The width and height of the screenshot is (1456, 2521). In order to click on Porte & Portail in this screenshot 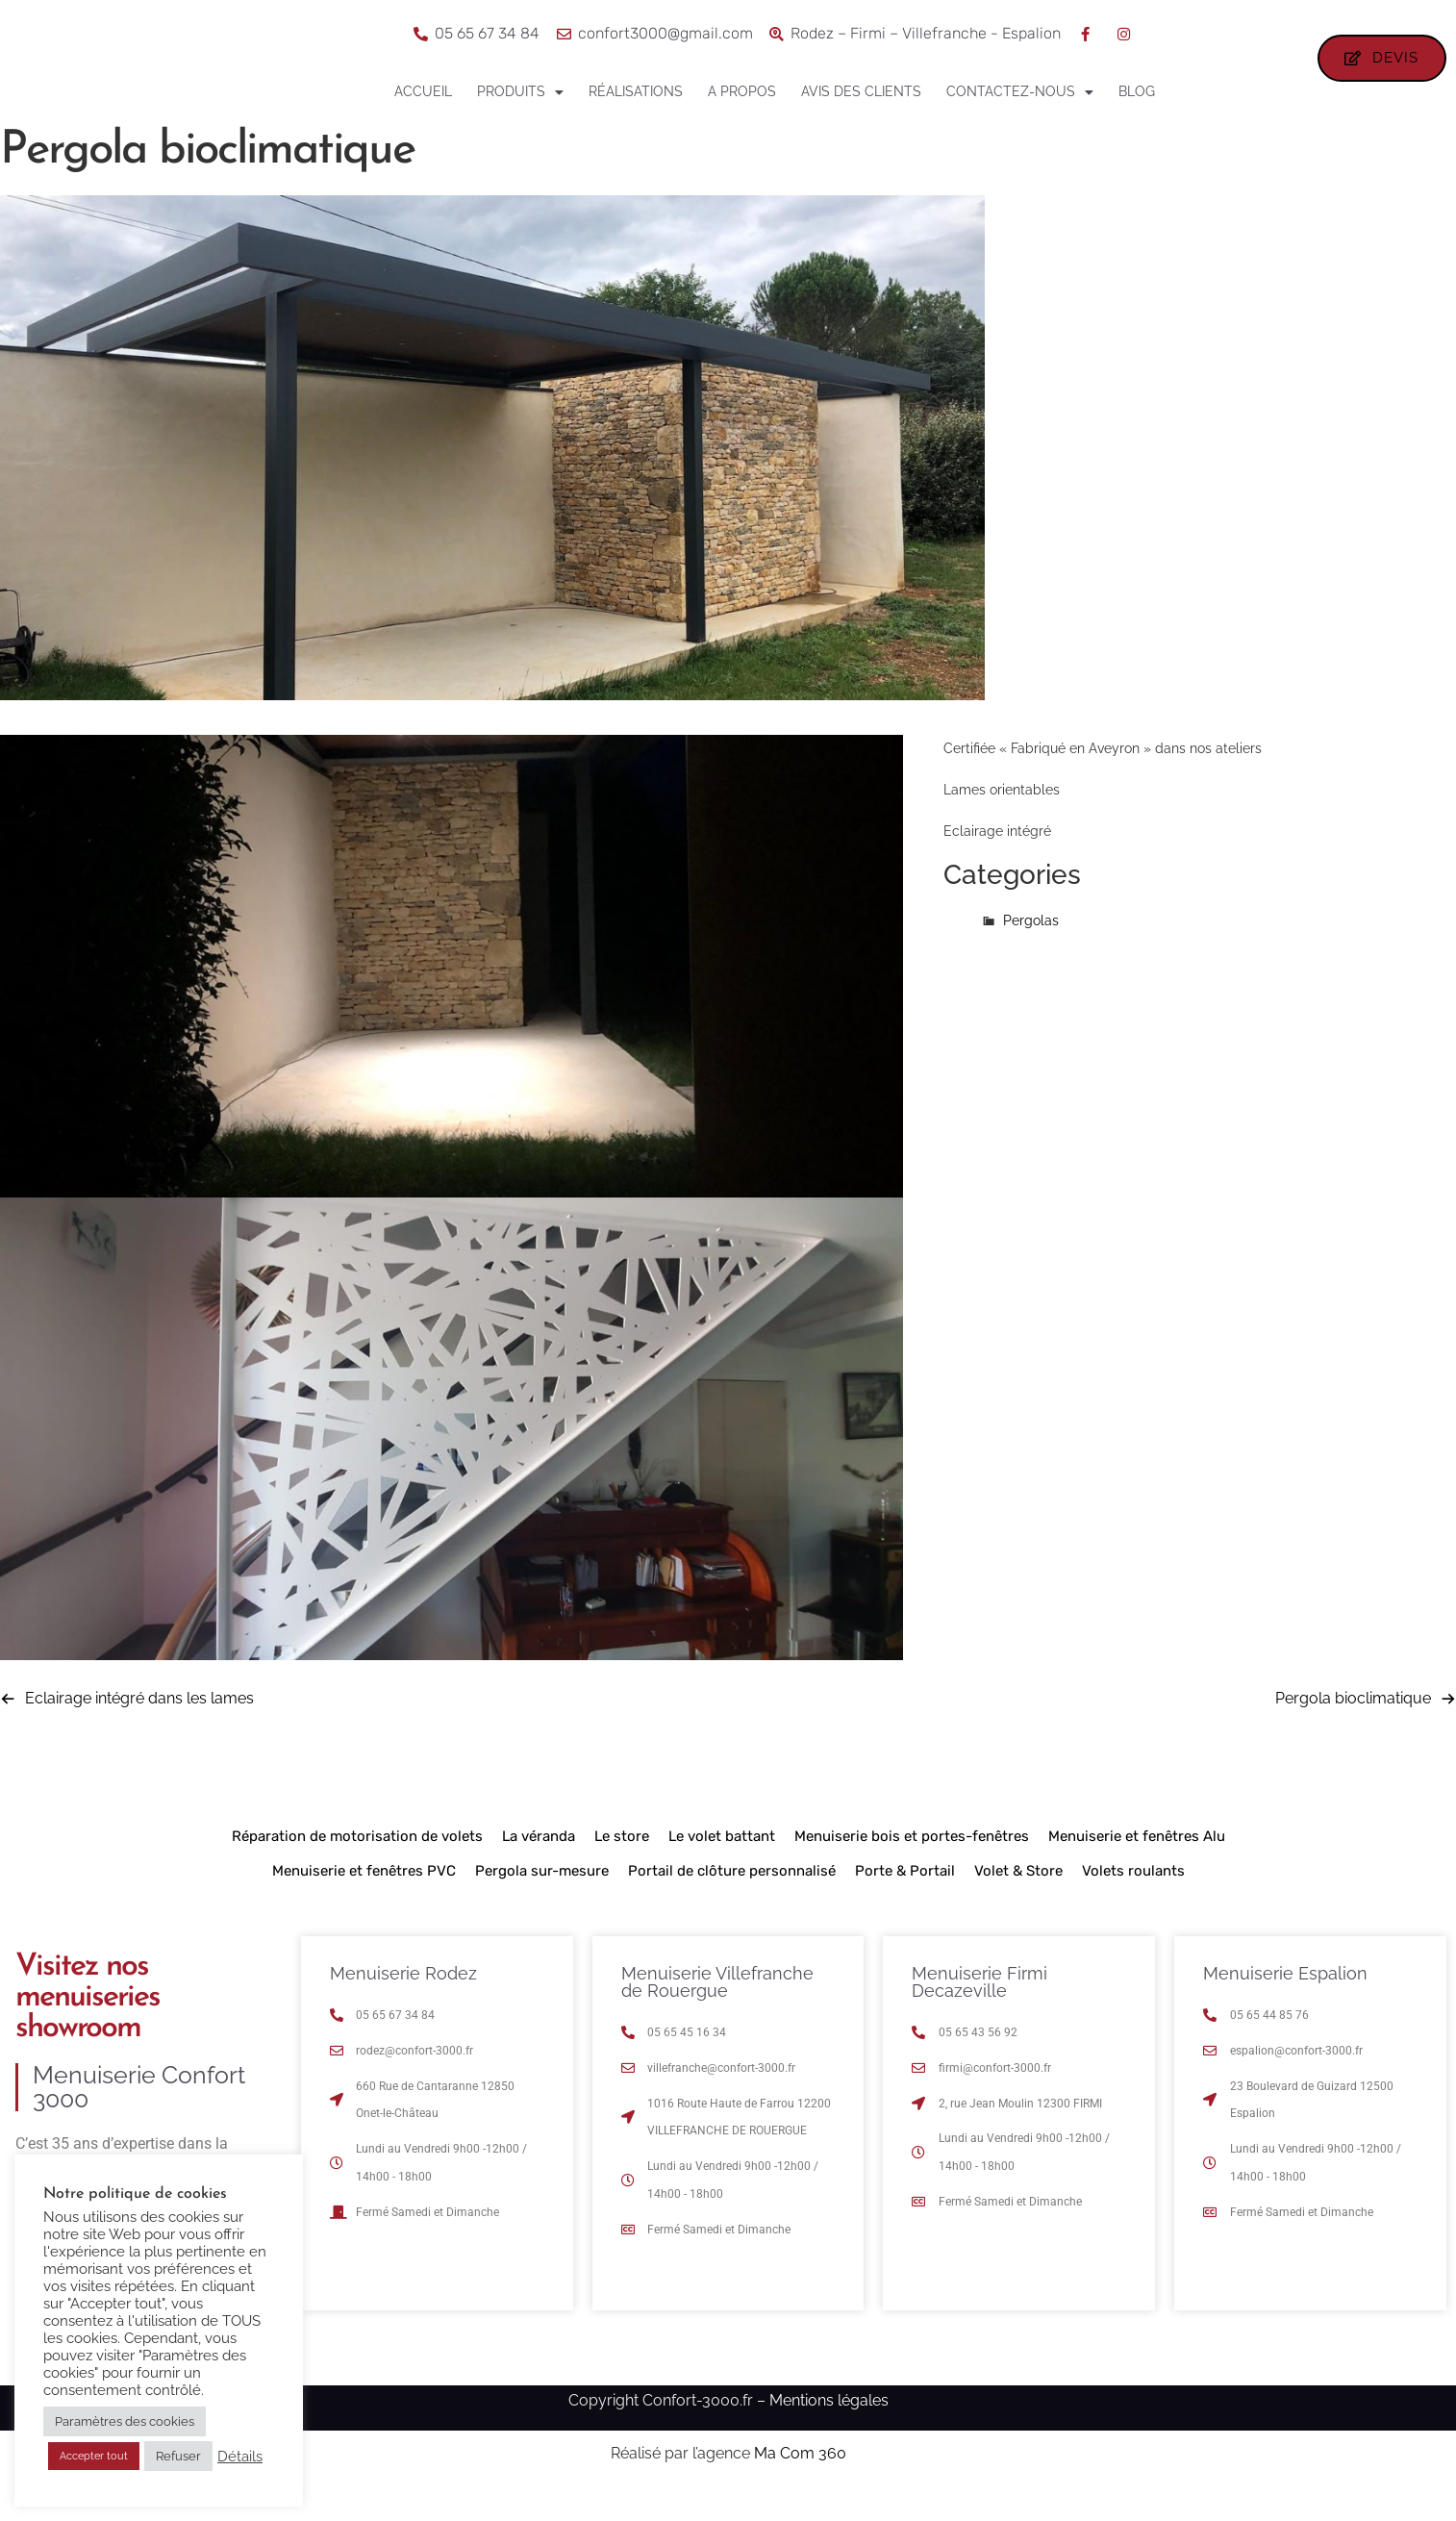, I will do `click(905, 1900)`.